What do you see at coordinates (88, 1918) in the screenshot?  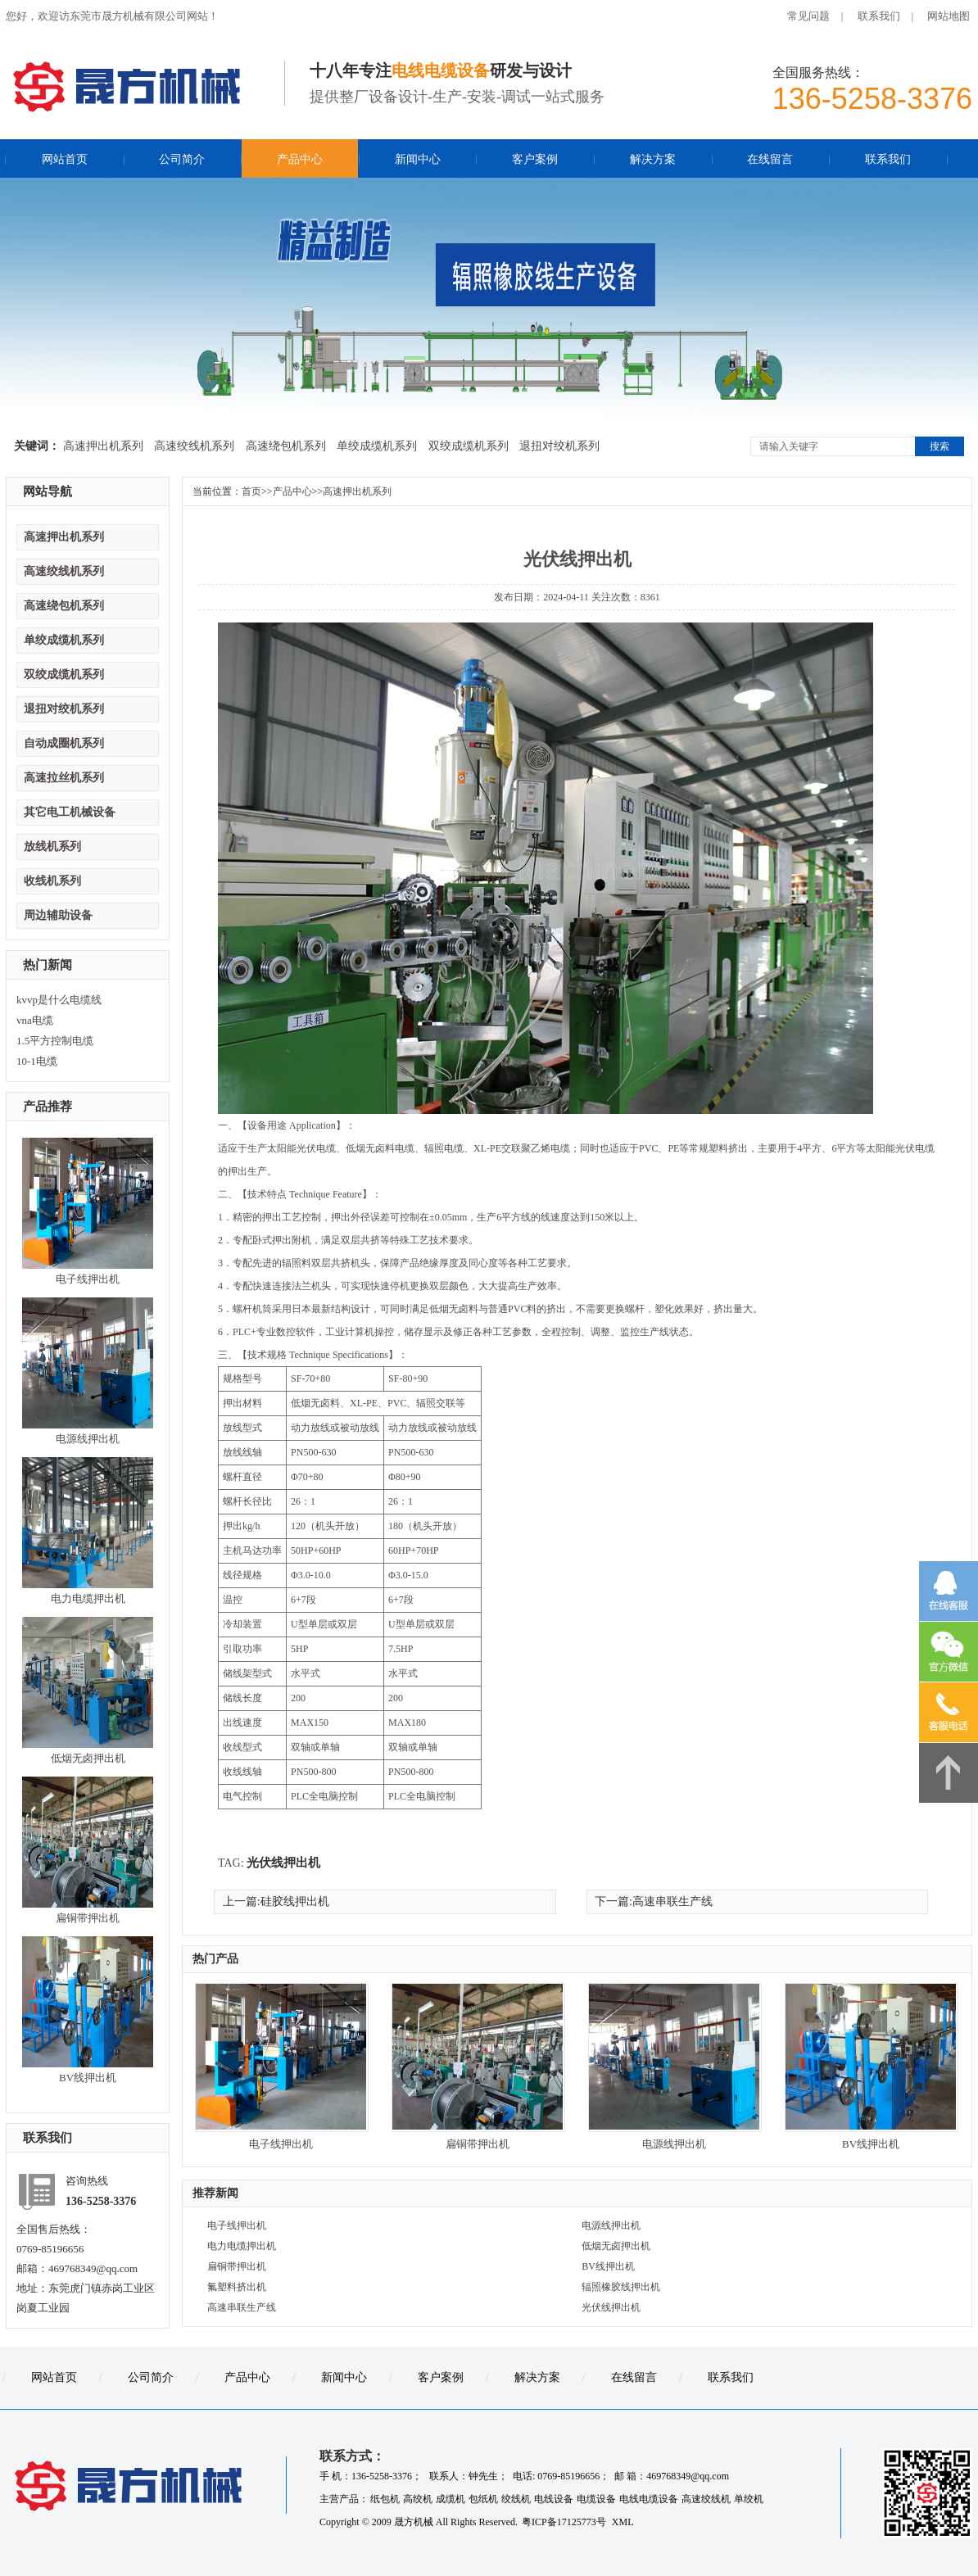 I see `扁铜带押出机` at bounding box center [88, 1918].